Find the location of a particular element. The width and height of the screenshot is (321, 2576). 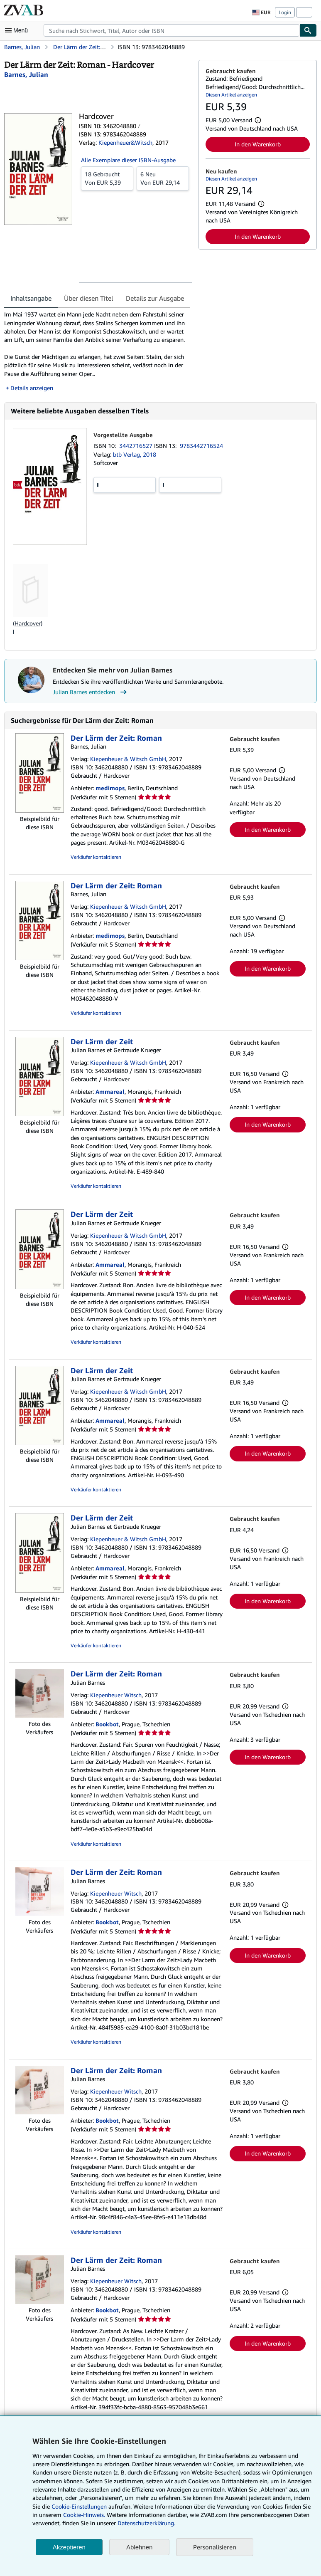

Von is located at coordinates (107, 178).